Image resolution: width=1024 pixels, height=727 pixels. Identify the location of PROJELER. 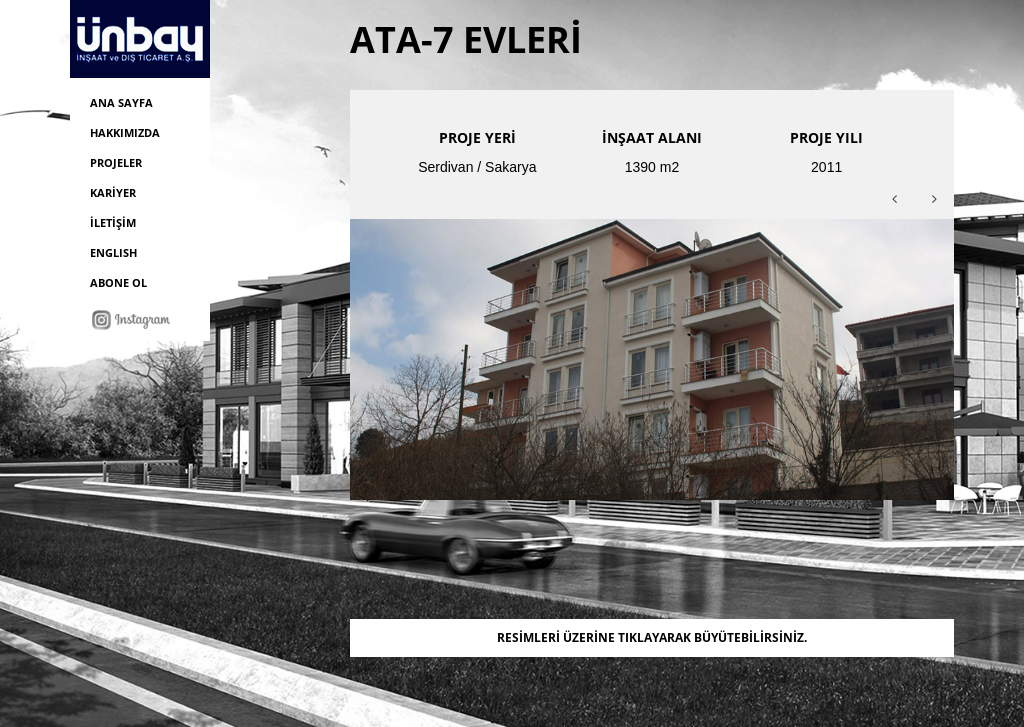
(116, 162).